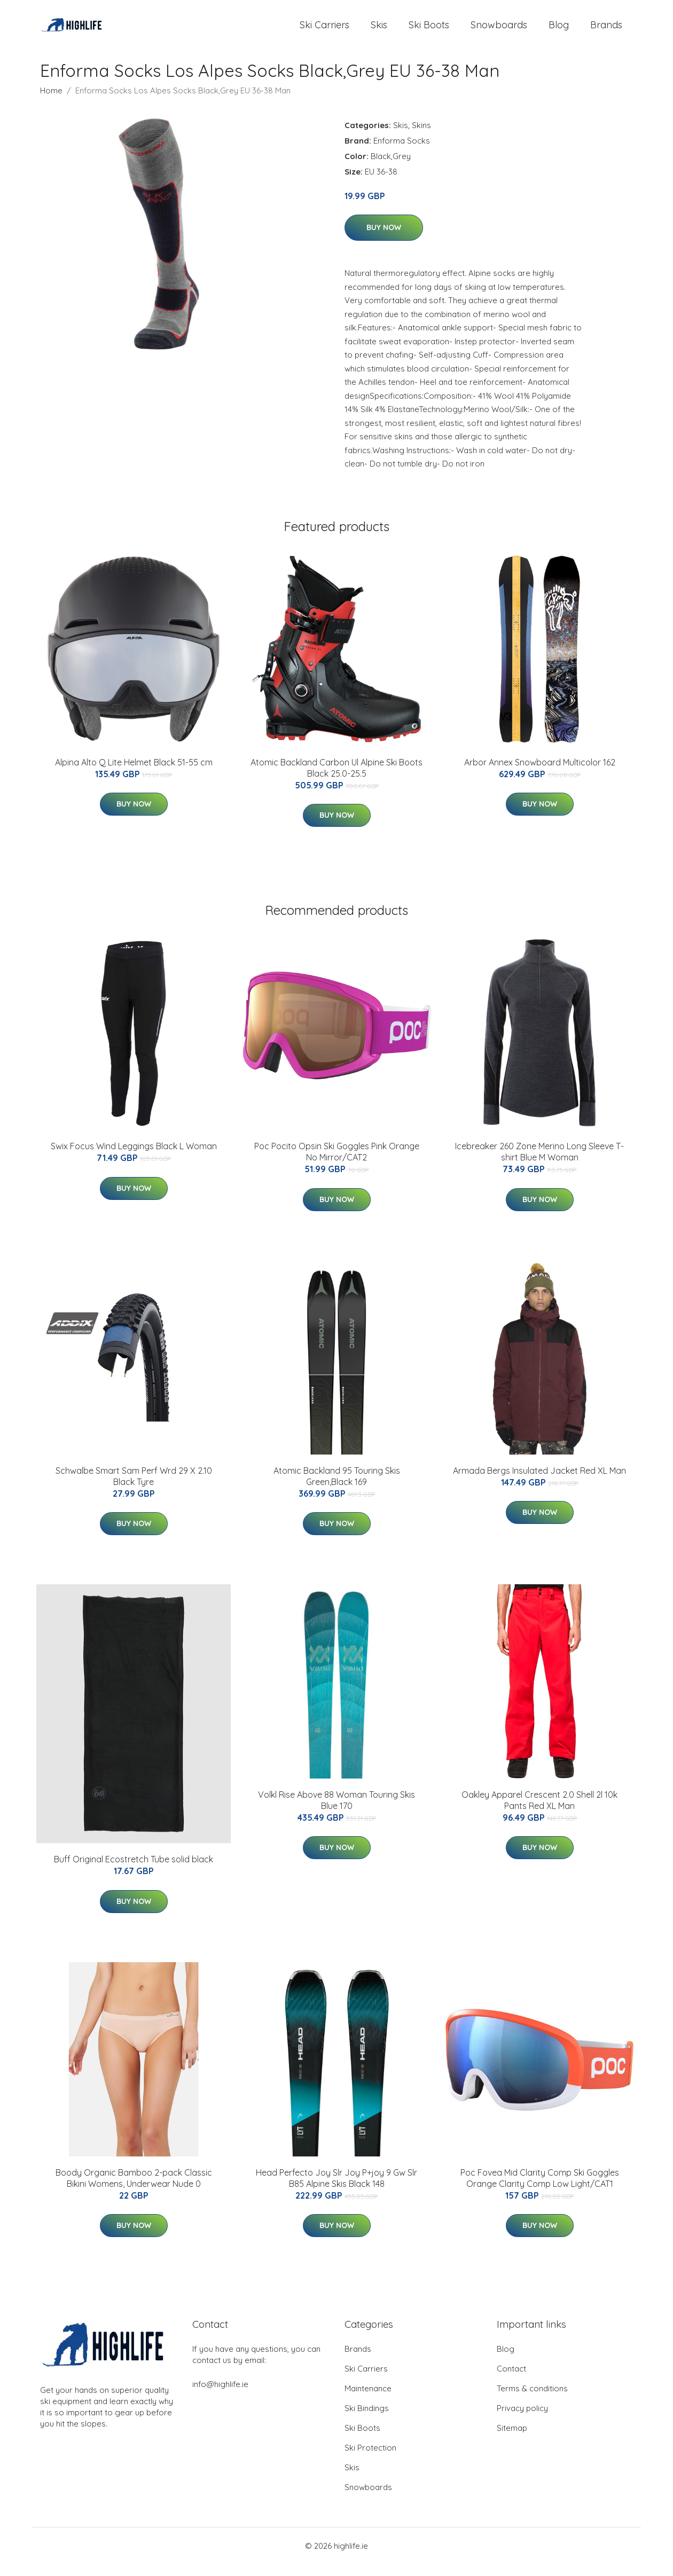 The image size is (673, 2576). Describe the element at coordinates (539, 1163) in the screenshot. I see `Icebreaker 260 Zone Merino Long Sleeve T-shirt Blue M Woman` at that location.